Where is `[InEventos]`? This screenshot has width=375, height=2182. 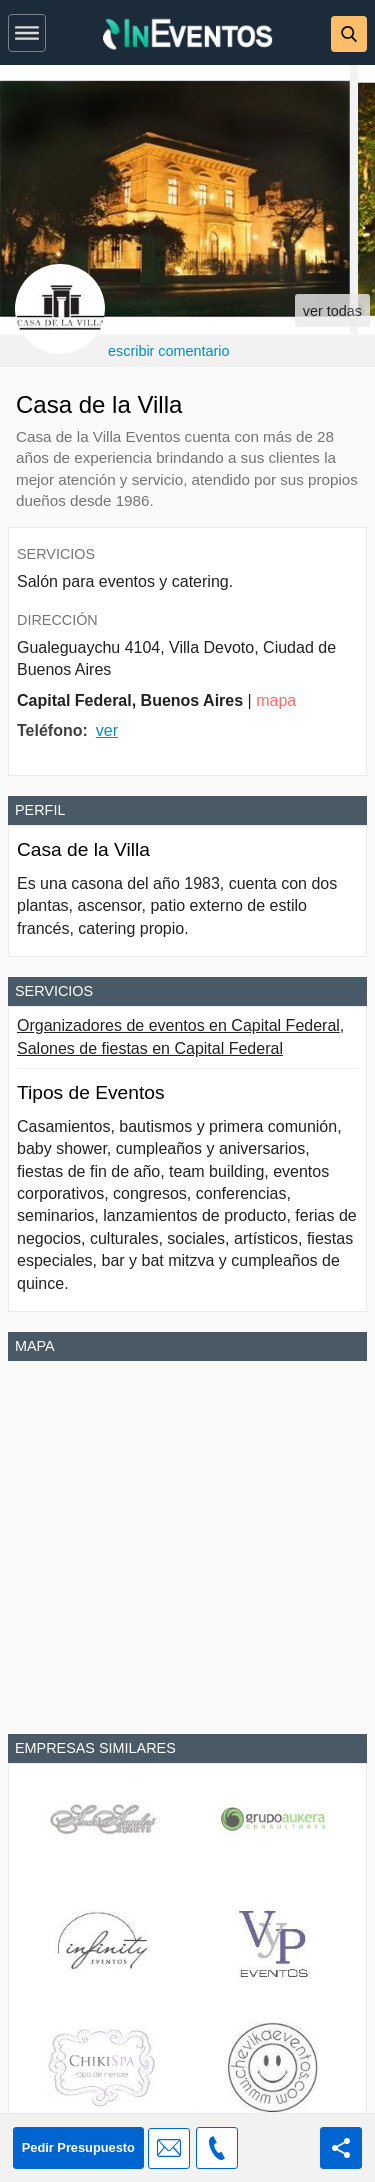
[InEventos] is located at coordinates (188, 36).